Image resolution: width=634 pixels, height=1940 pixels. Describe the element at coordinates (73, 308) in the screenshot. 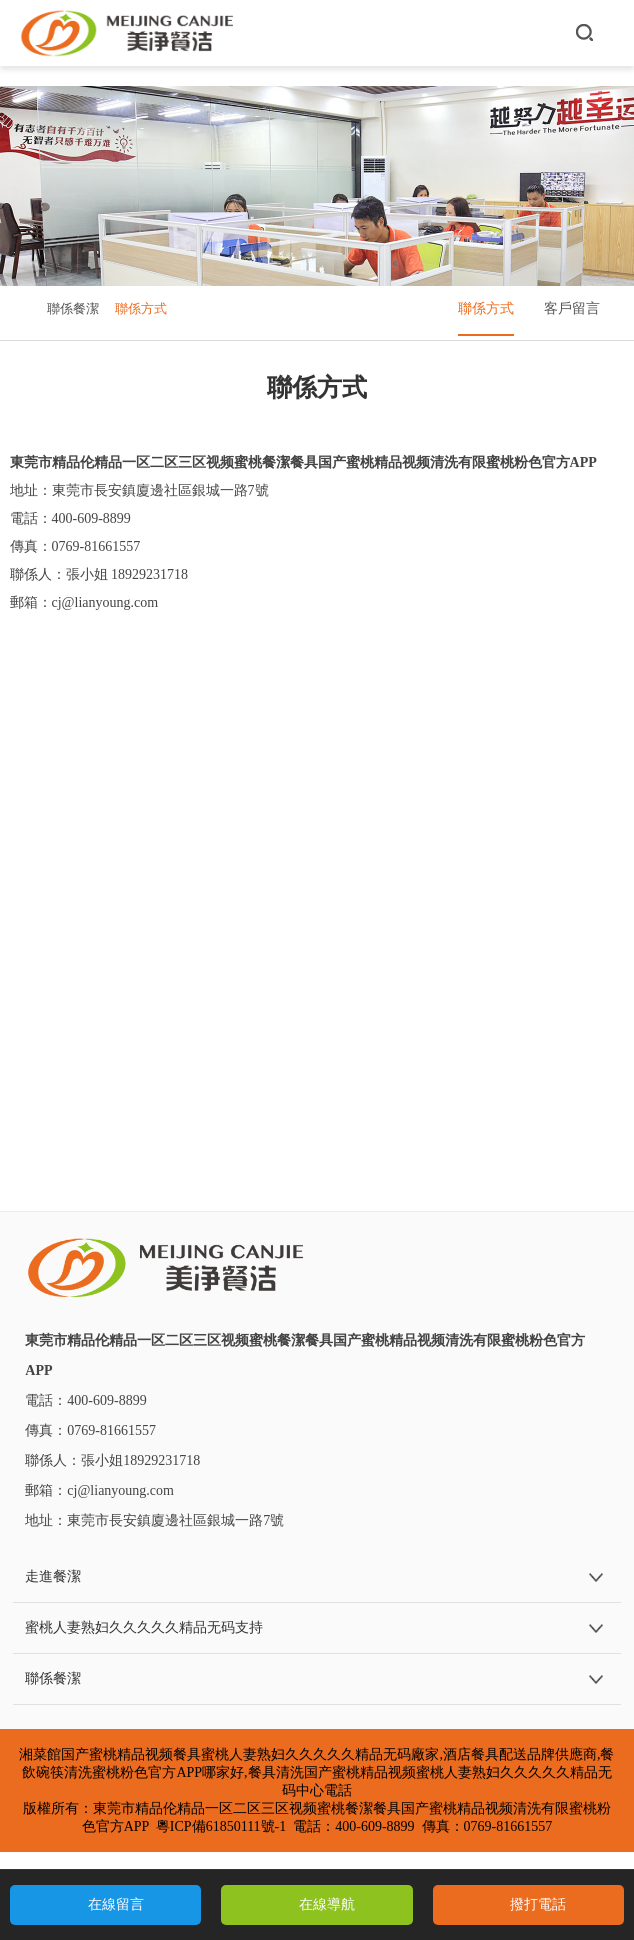

I see `聯係餐潔` at that location.